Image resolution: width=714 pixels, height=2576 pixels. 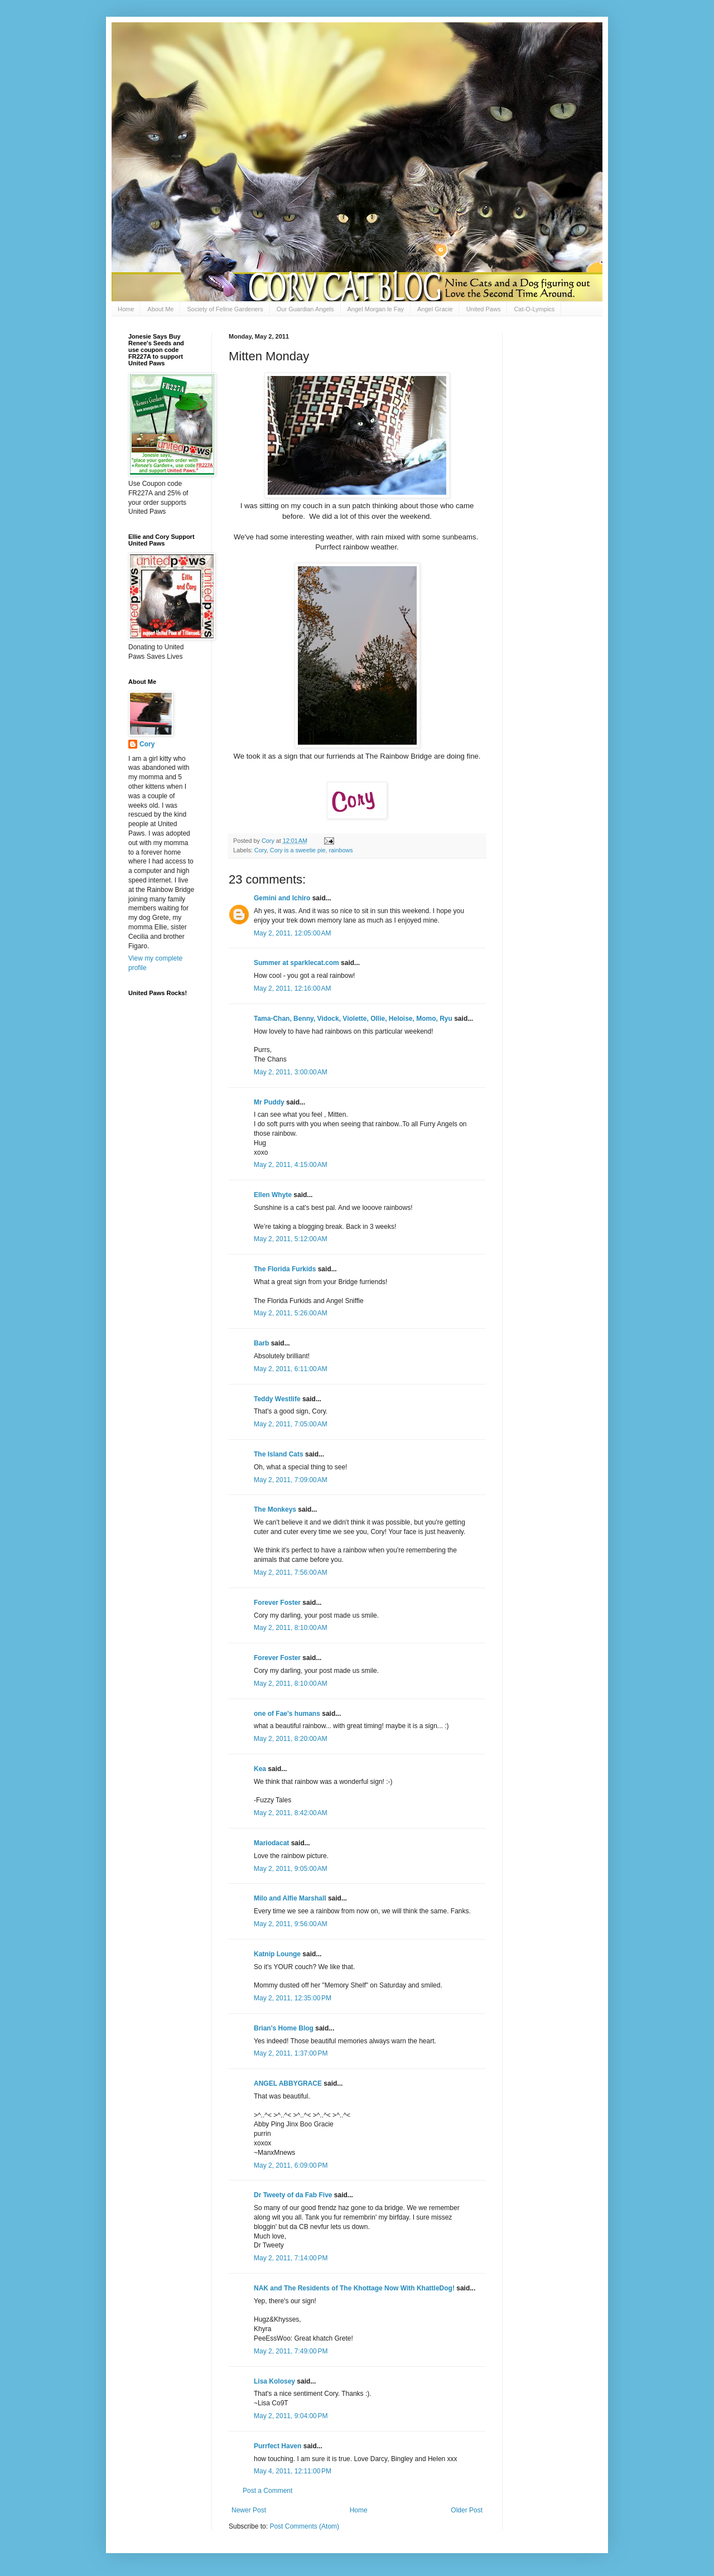 What do you see at coordinates (467, 2510) in the screenshot?
I see `Older Post` at bounding box center [467, 2510].